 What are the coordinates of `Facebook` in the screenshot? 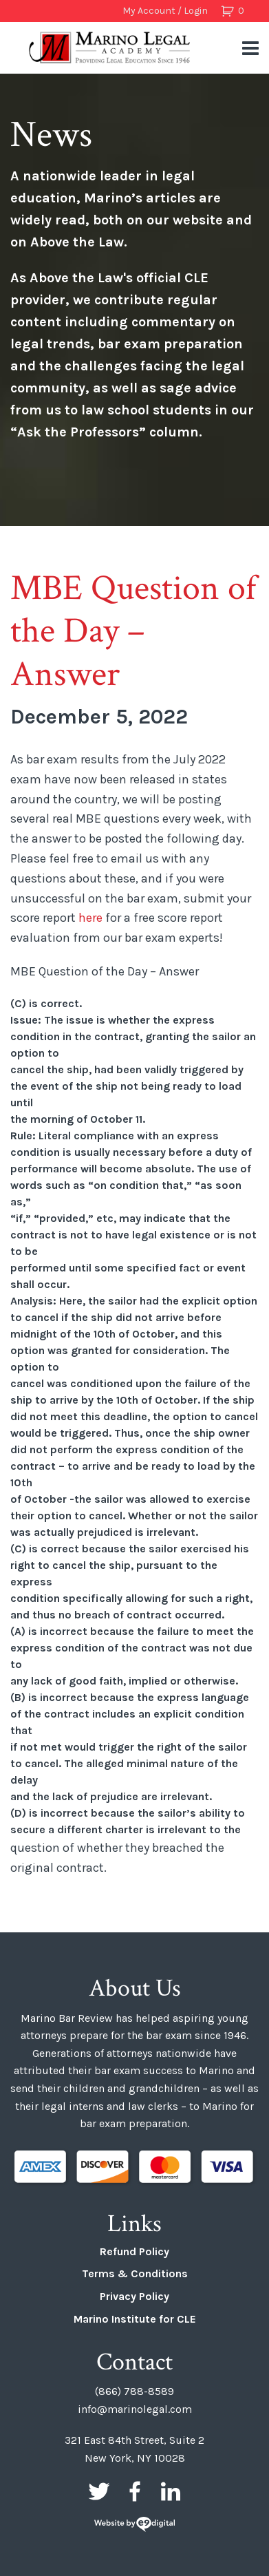 It's located at (135, 2491).